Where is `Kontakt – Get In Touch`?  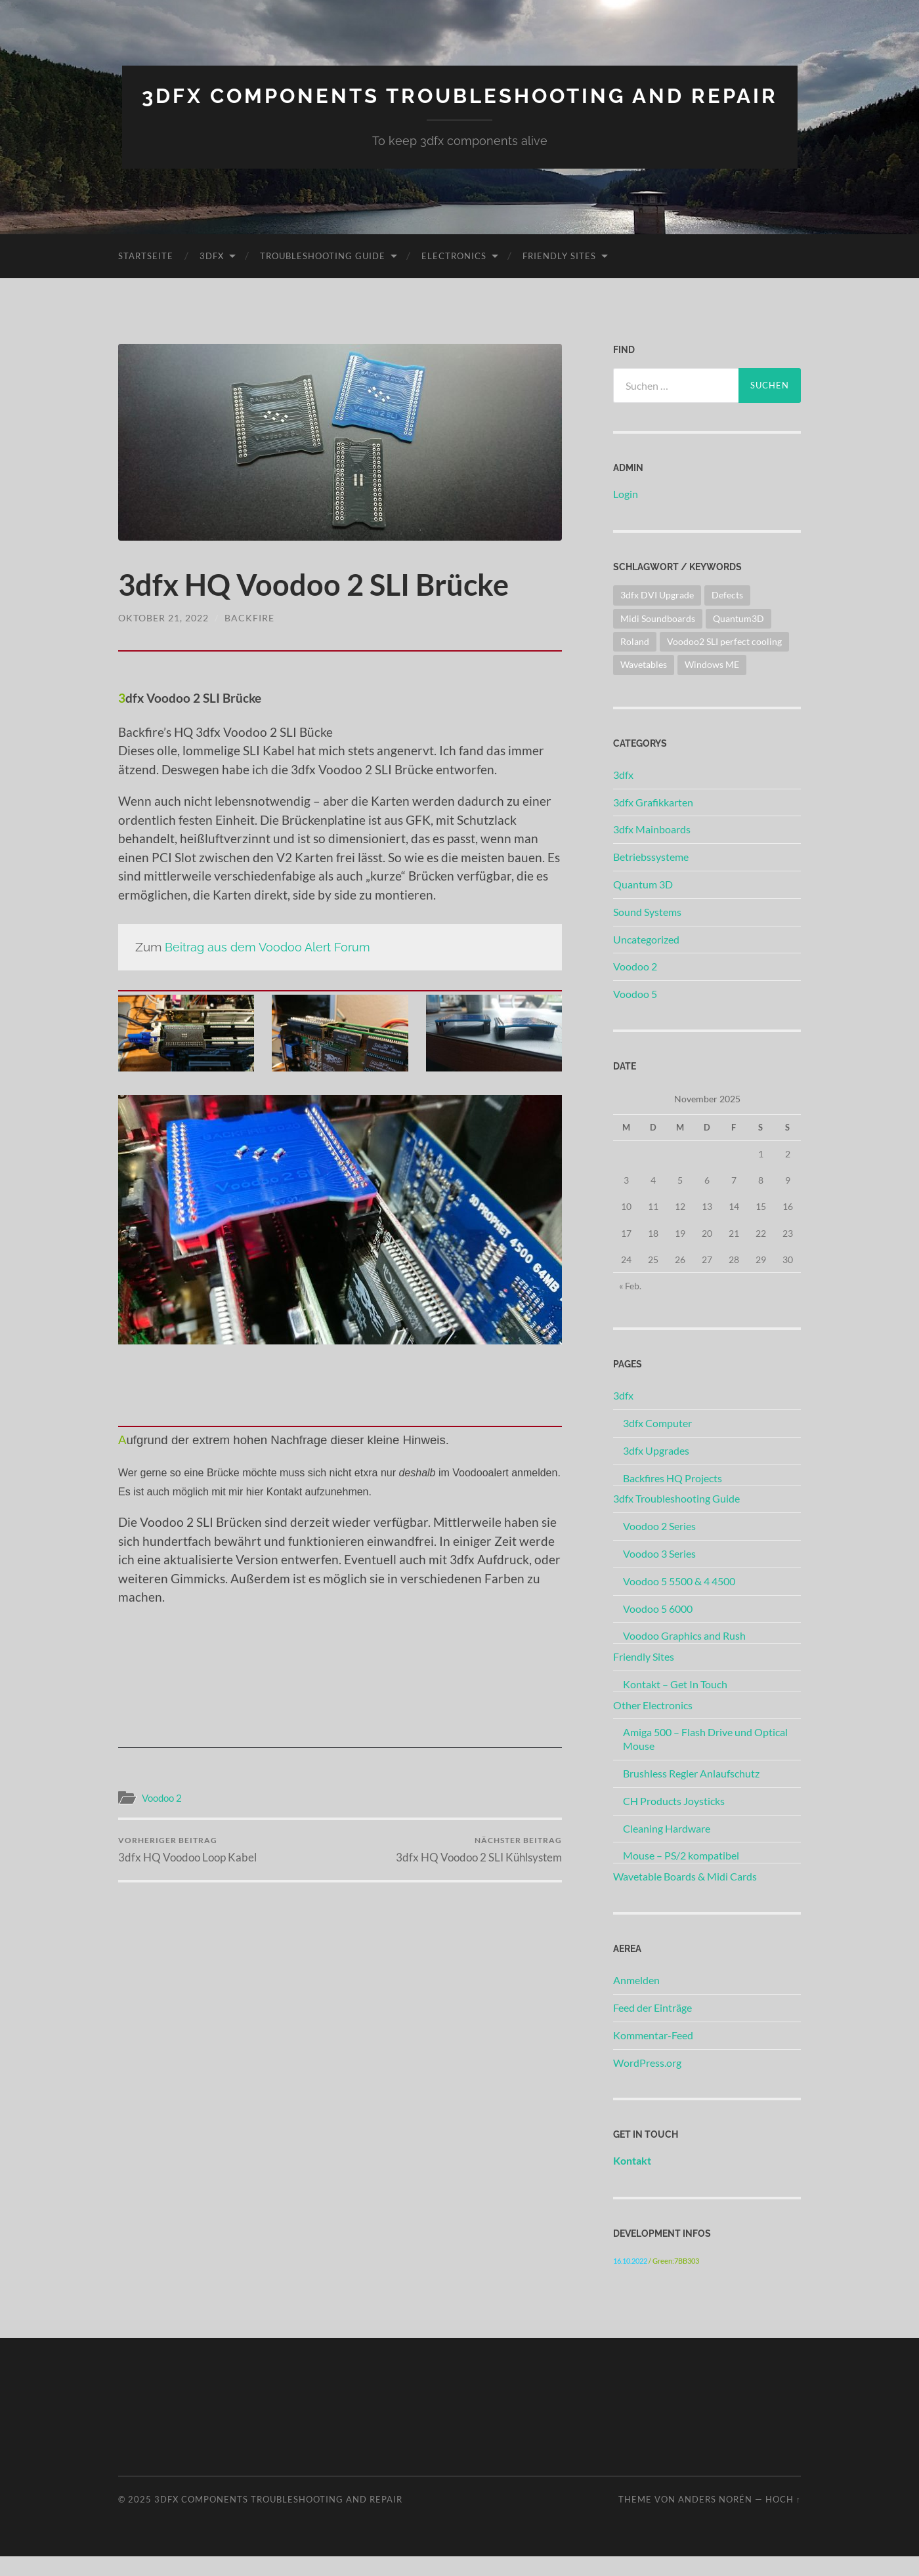
Kontakt – Get In Touch is located at coordinates (675, 1704).